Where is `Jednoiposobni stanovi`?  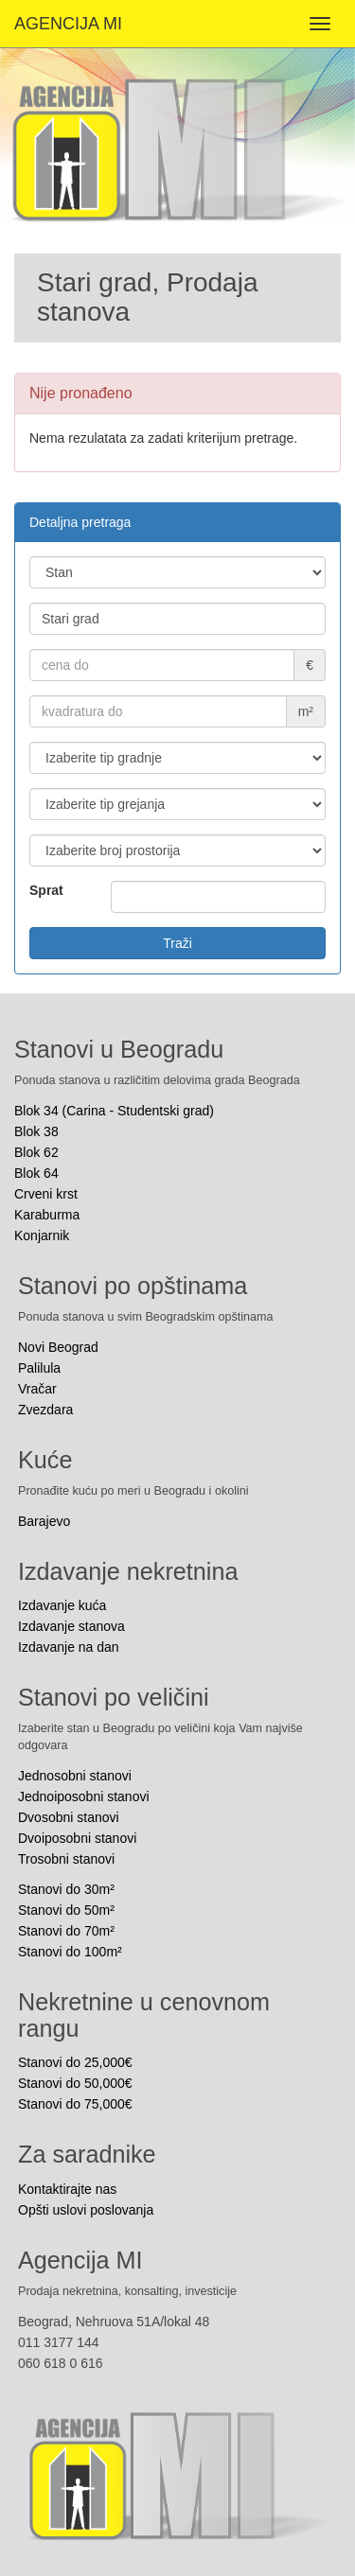 Jednoiposobni stanovi is located at coordinates (84, 1796).